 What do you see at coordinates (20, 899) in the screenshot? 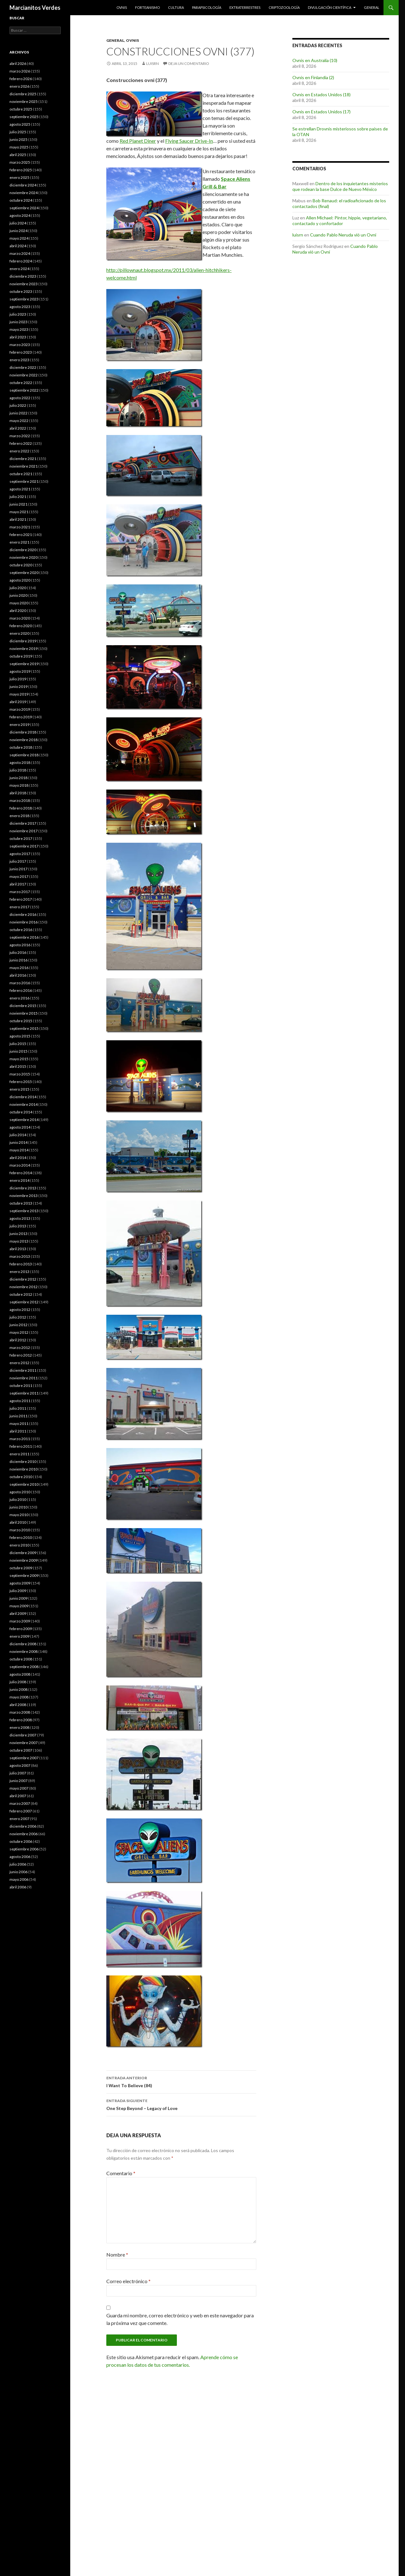
I see `febrero 2017` at bounding box center [20, 899].